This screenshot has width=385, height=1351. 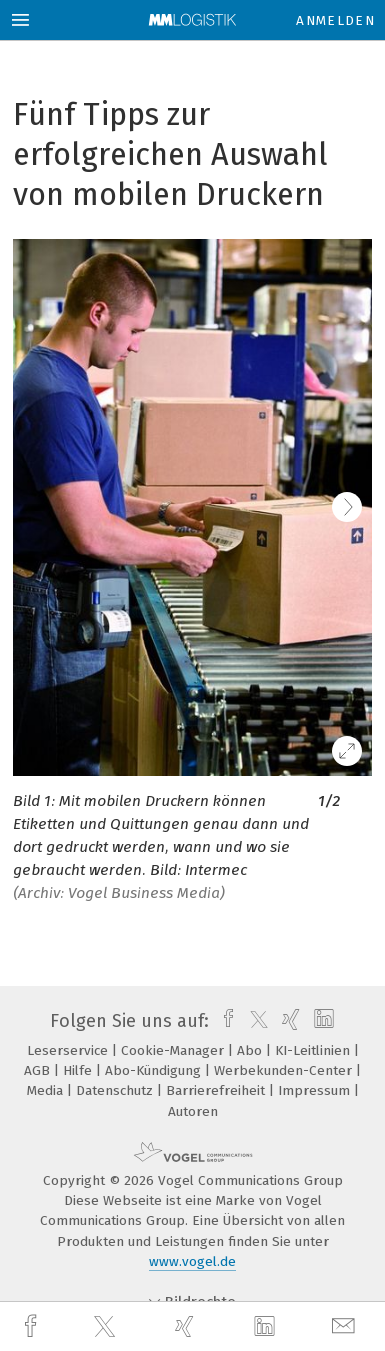 What do you see at coordinates (192, 1261) in the screenshot?
I see `www.vogel.de` at bounding box center [192, 1261].